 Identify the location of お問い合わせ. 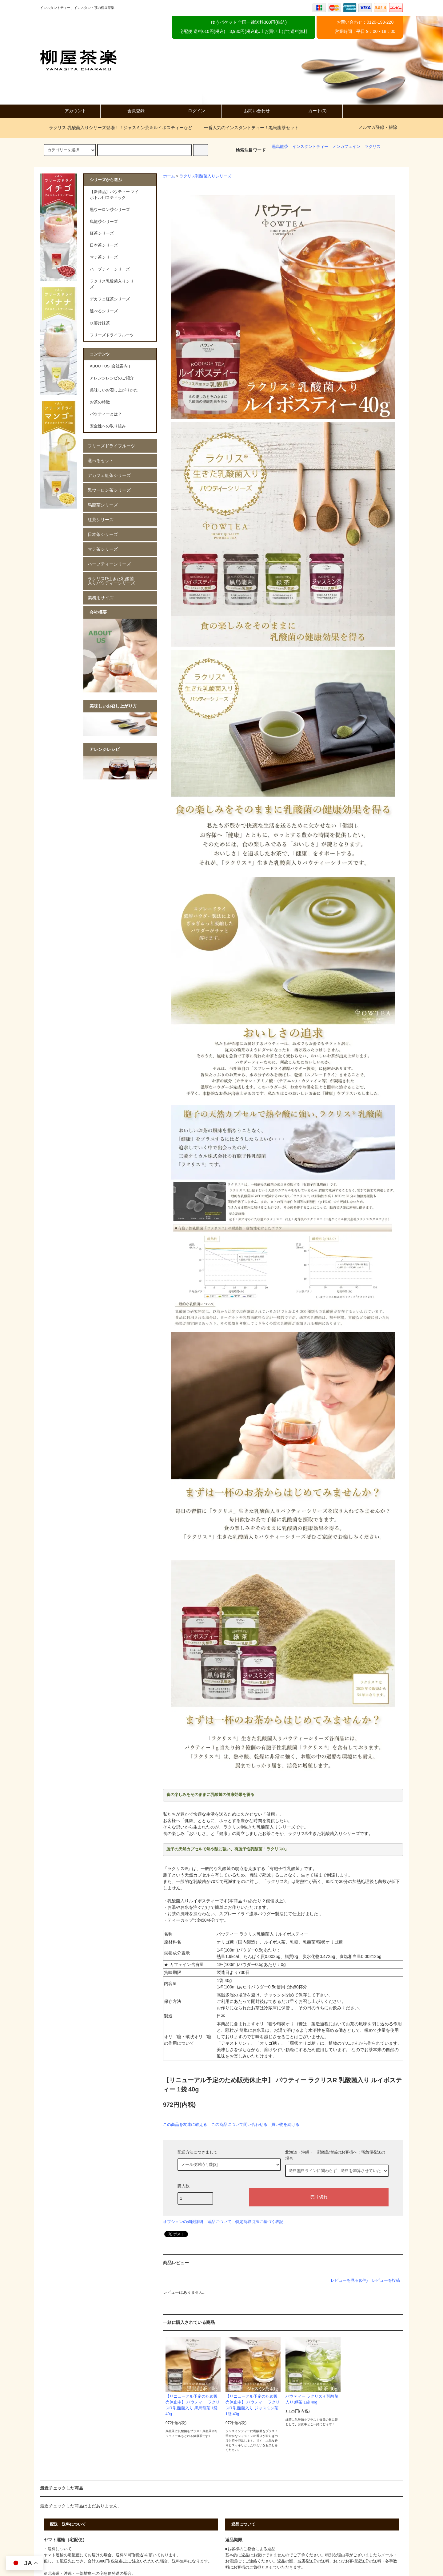
(251, 110).